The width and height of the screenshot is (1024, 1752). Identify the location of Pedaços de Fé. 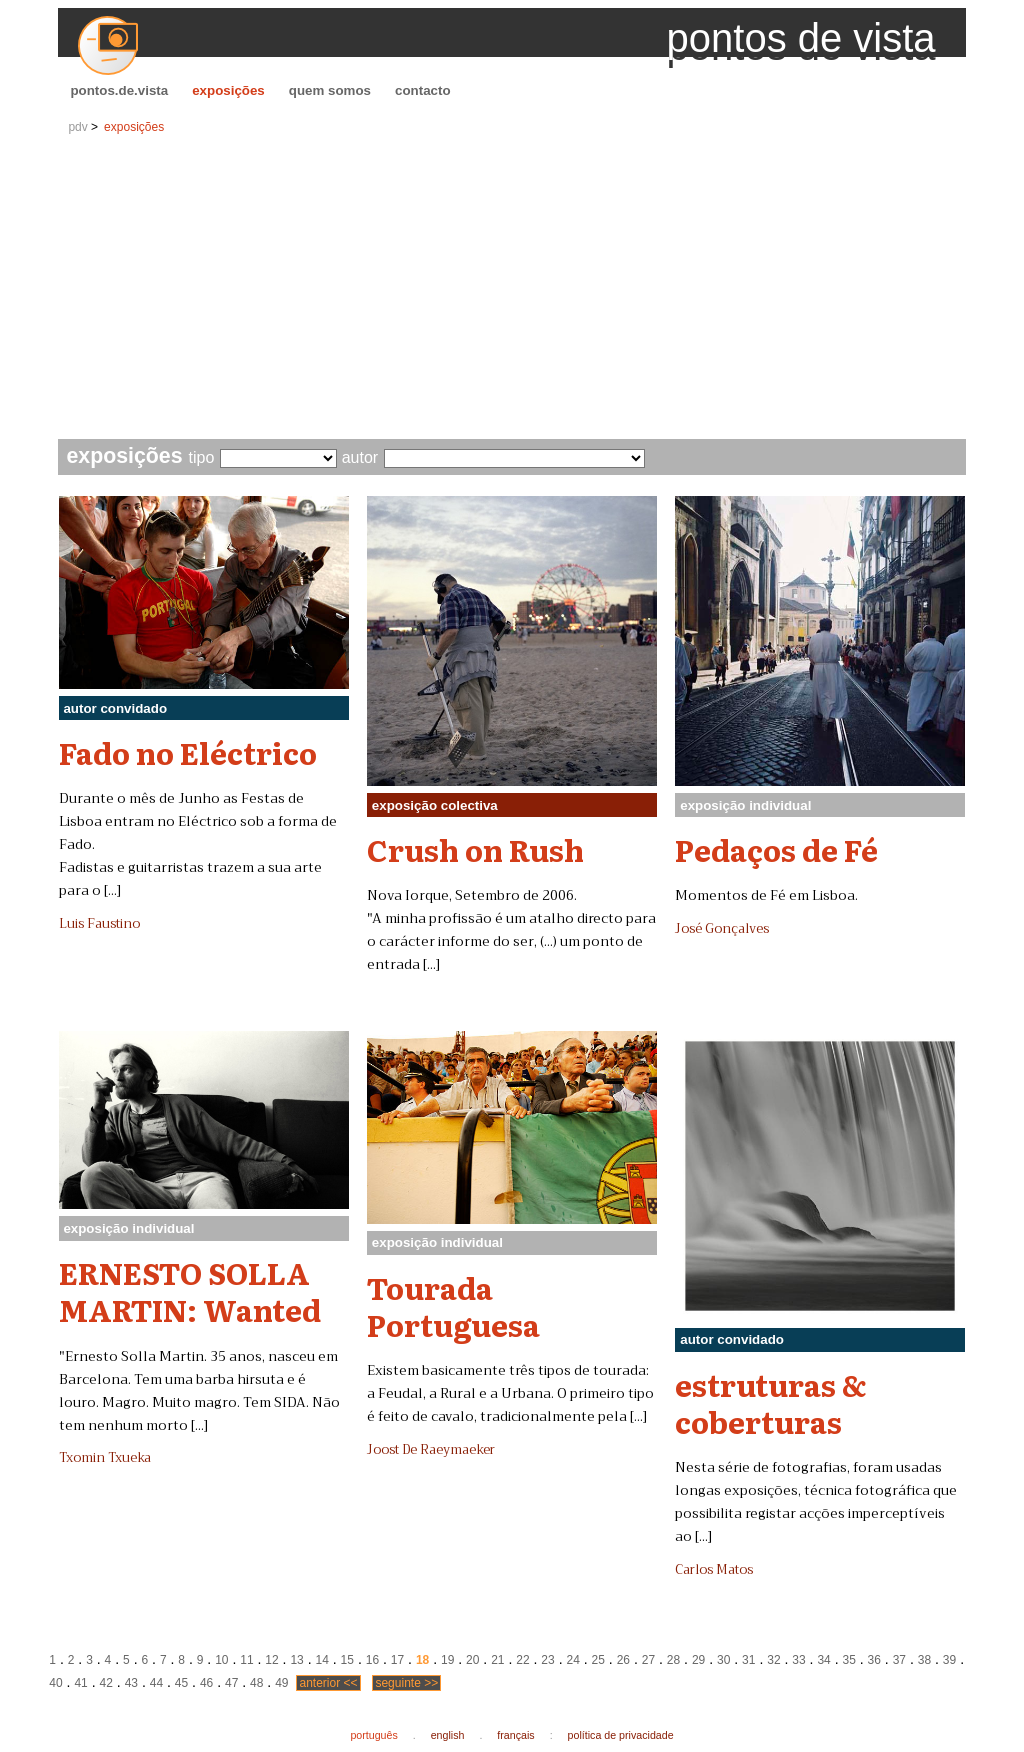
(776, 849).